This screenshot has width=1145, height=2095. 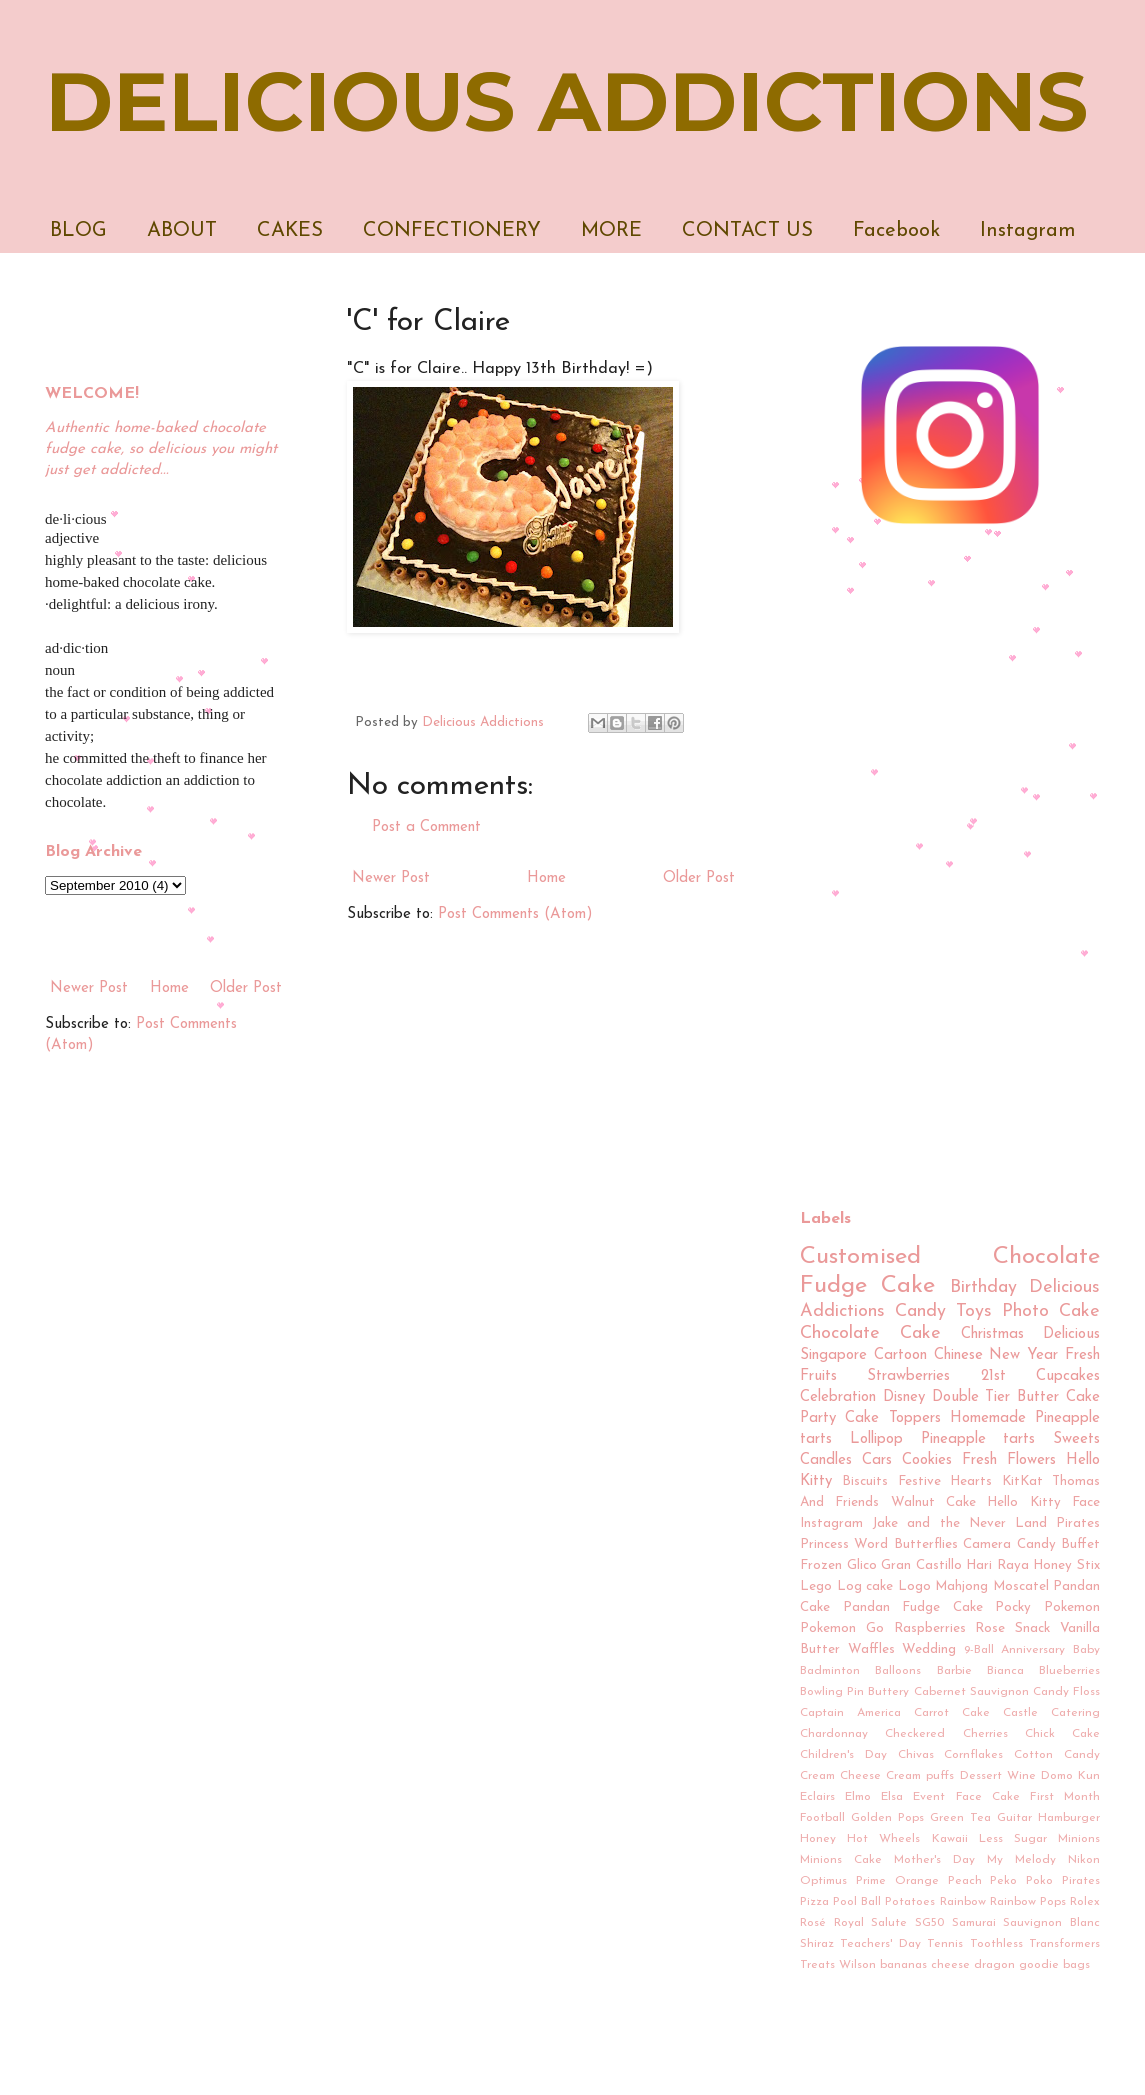 I want to click on Cherries, so click(x=985, y=1734).